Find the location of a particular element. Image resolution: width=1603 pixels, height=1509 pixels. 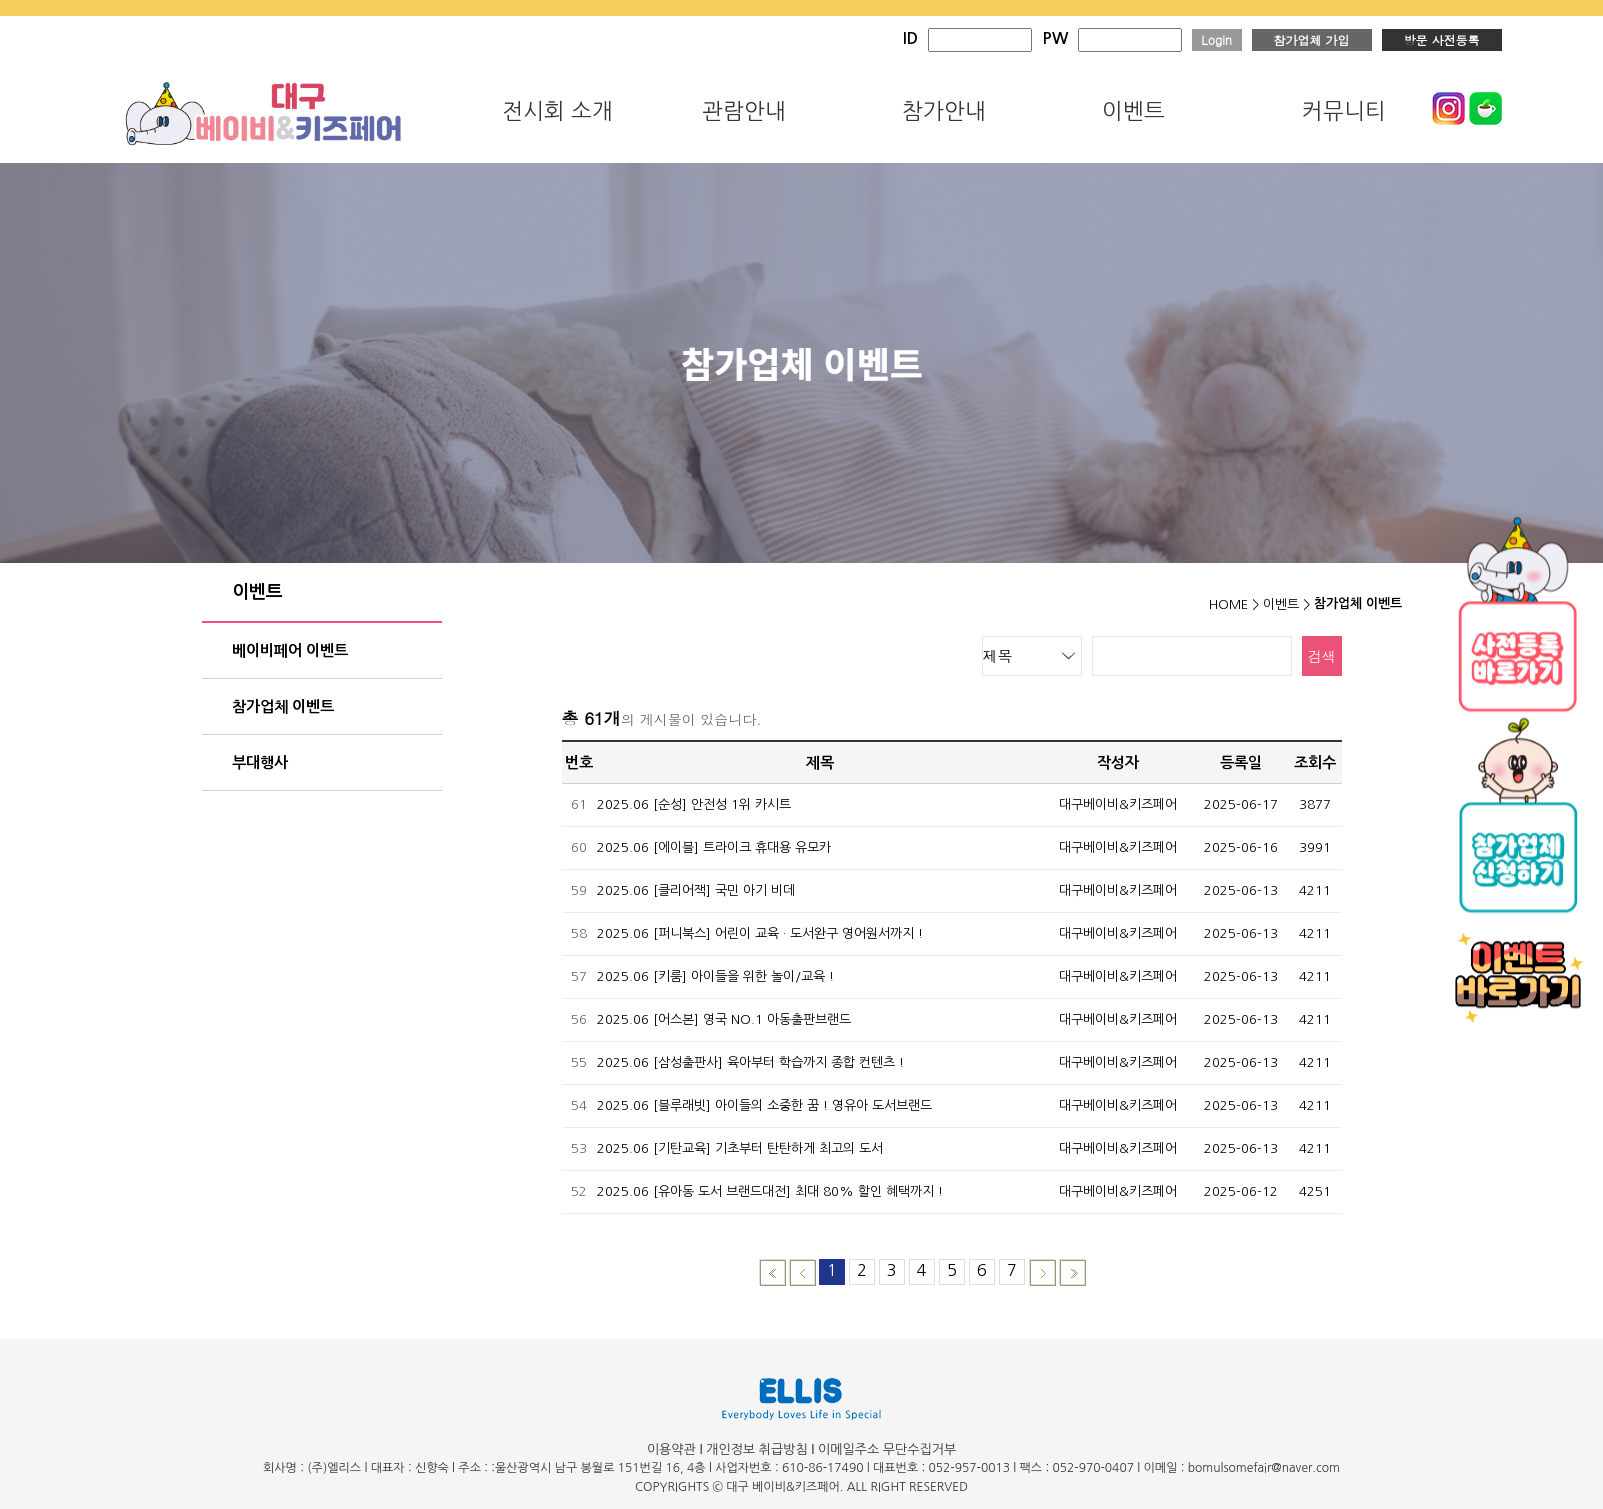

2025-06-17 is located at coordinates (1241, 804).